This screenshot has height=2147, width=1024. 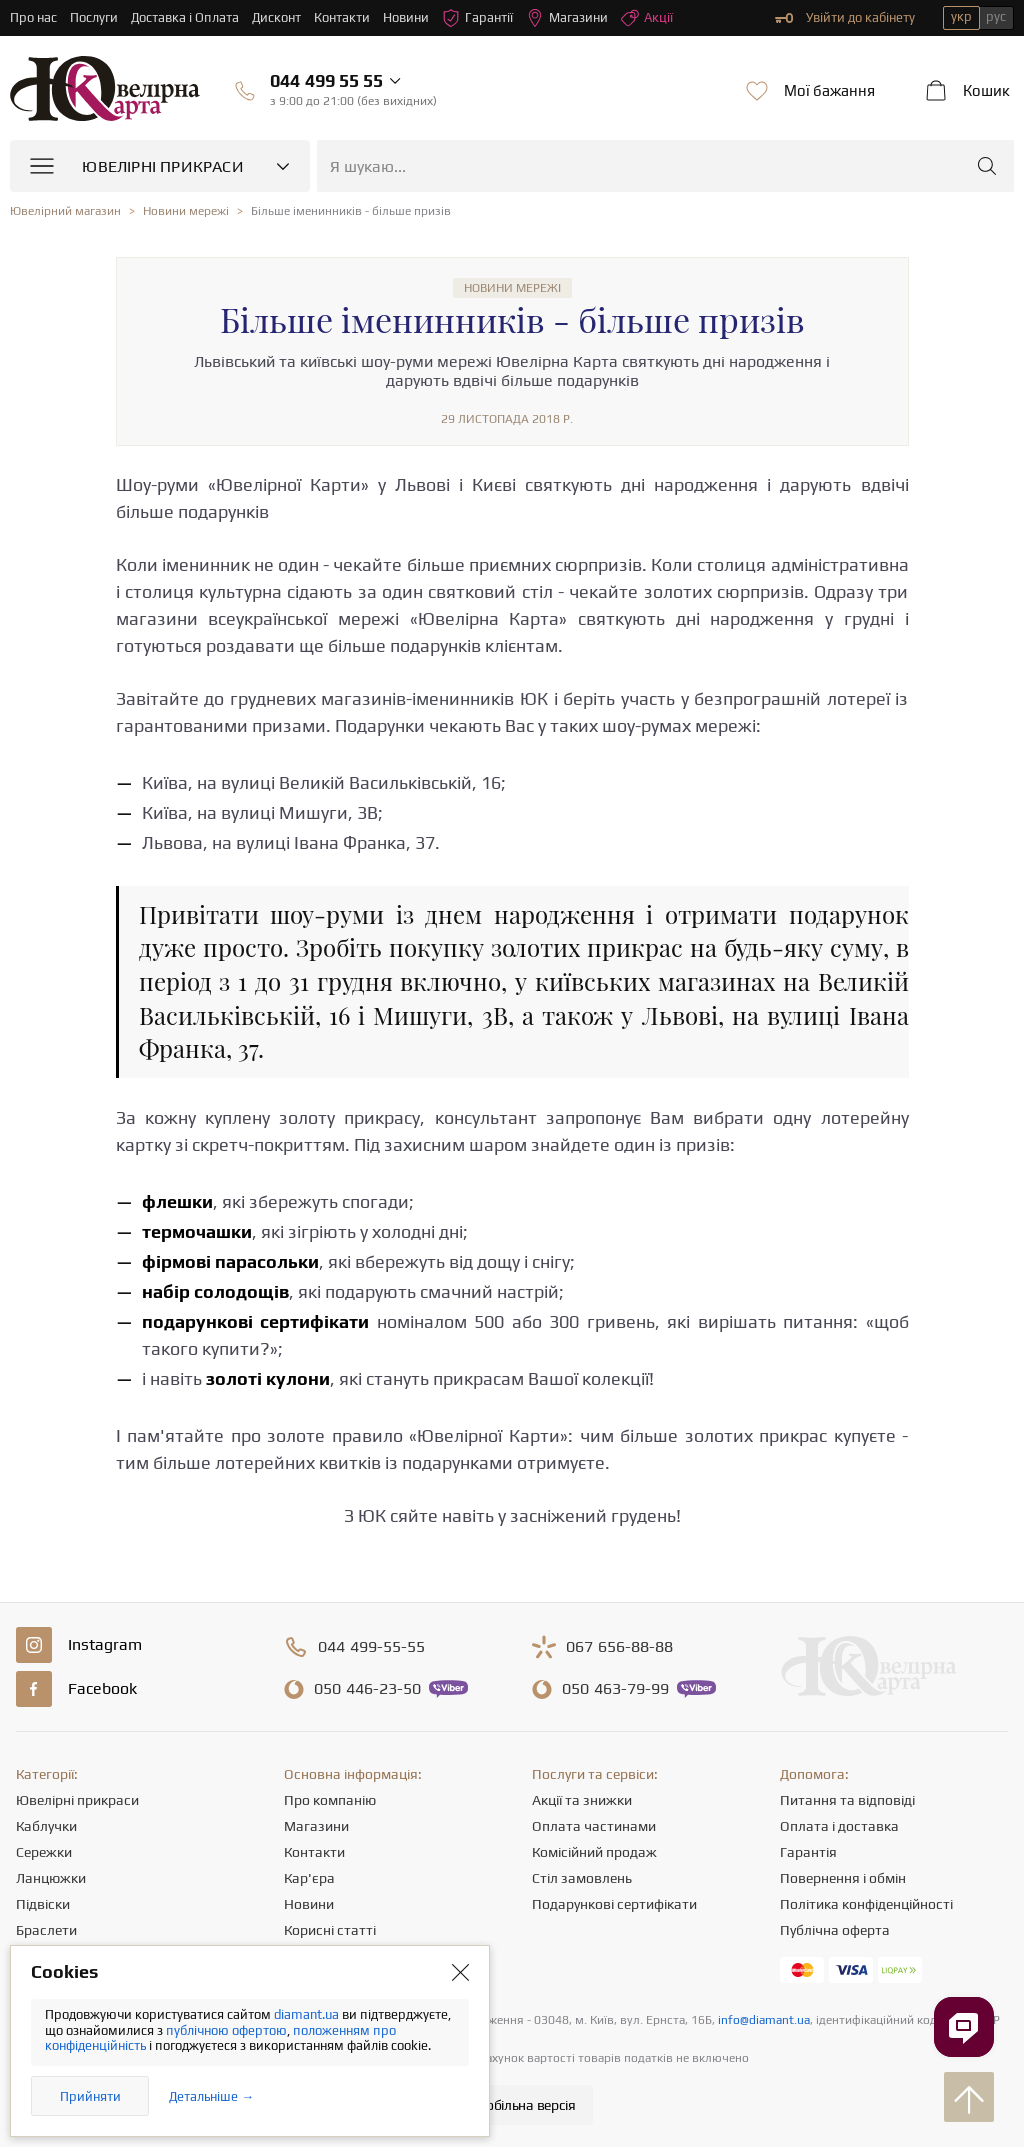 I want to click on Стіл замовлень, so click(x=582, y=1878).